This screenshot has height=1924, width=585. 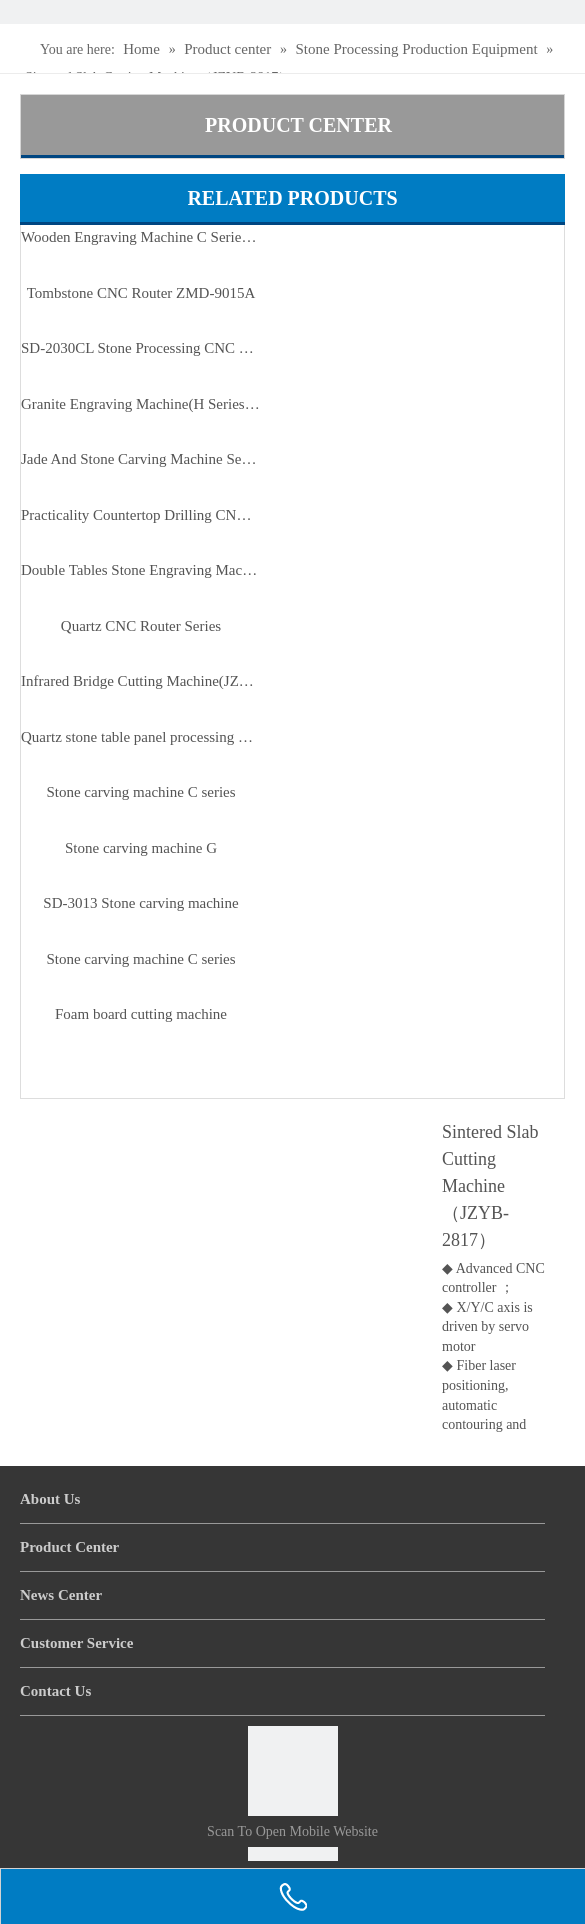 I want to click on Foam board cutting machine, so click(x=141, y=1014).